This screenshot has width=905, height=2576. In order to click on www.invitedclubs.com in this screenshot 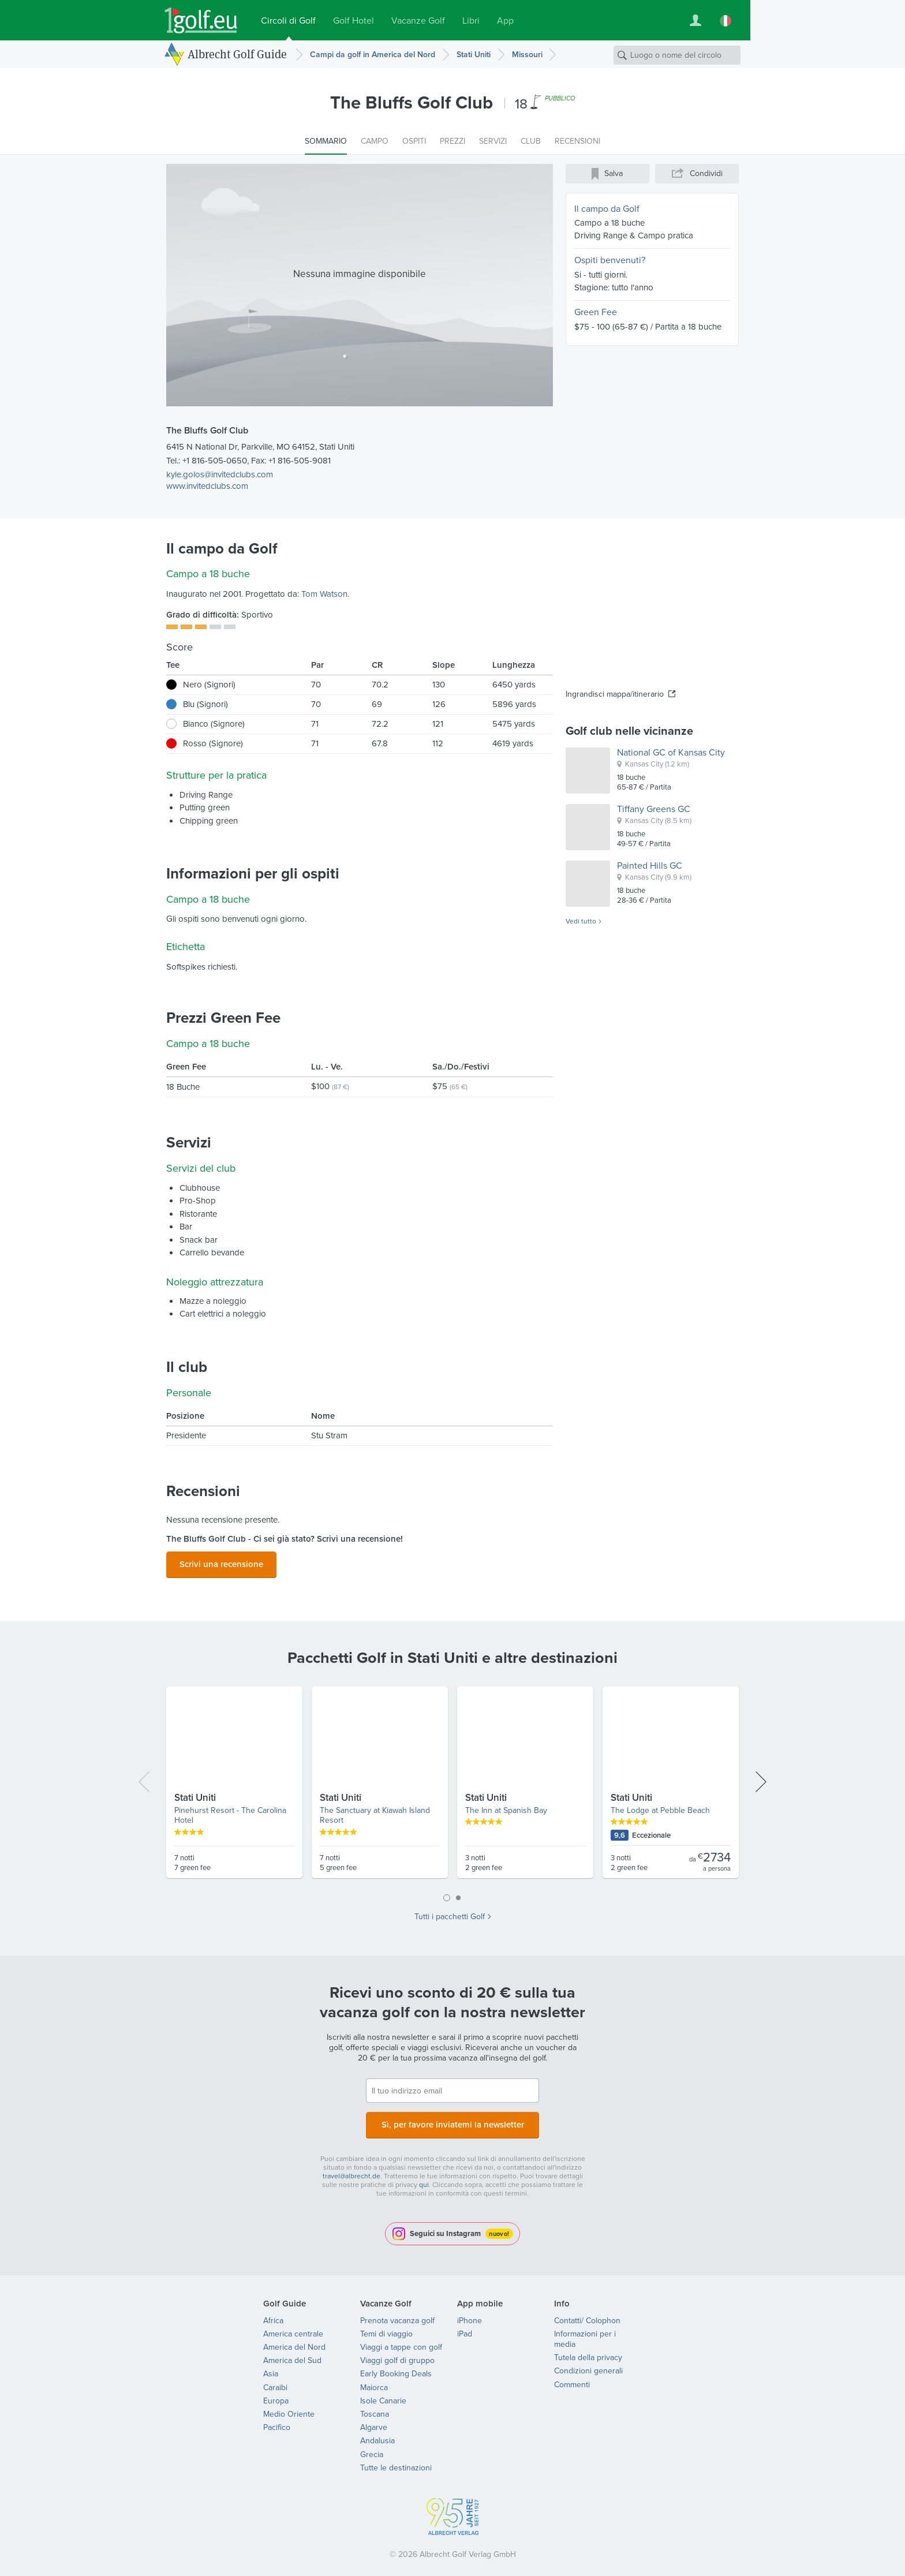, I will do `click(207, 486)`.